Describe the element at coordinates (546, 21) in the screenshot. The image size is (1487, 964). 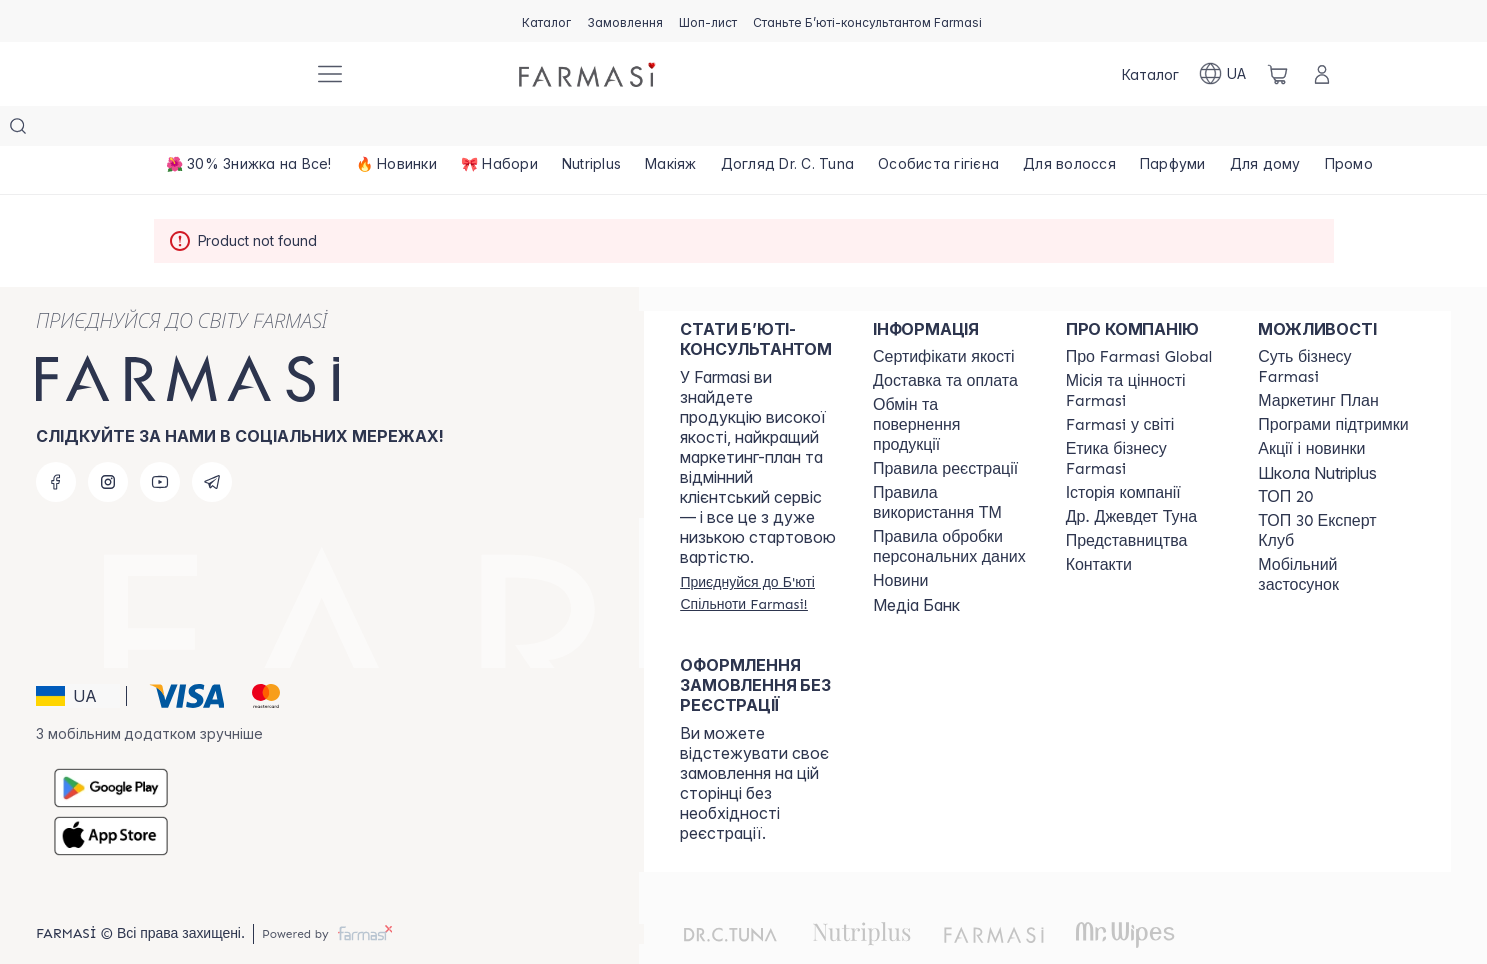
I see `[/farmasi/catalog]` at that location.